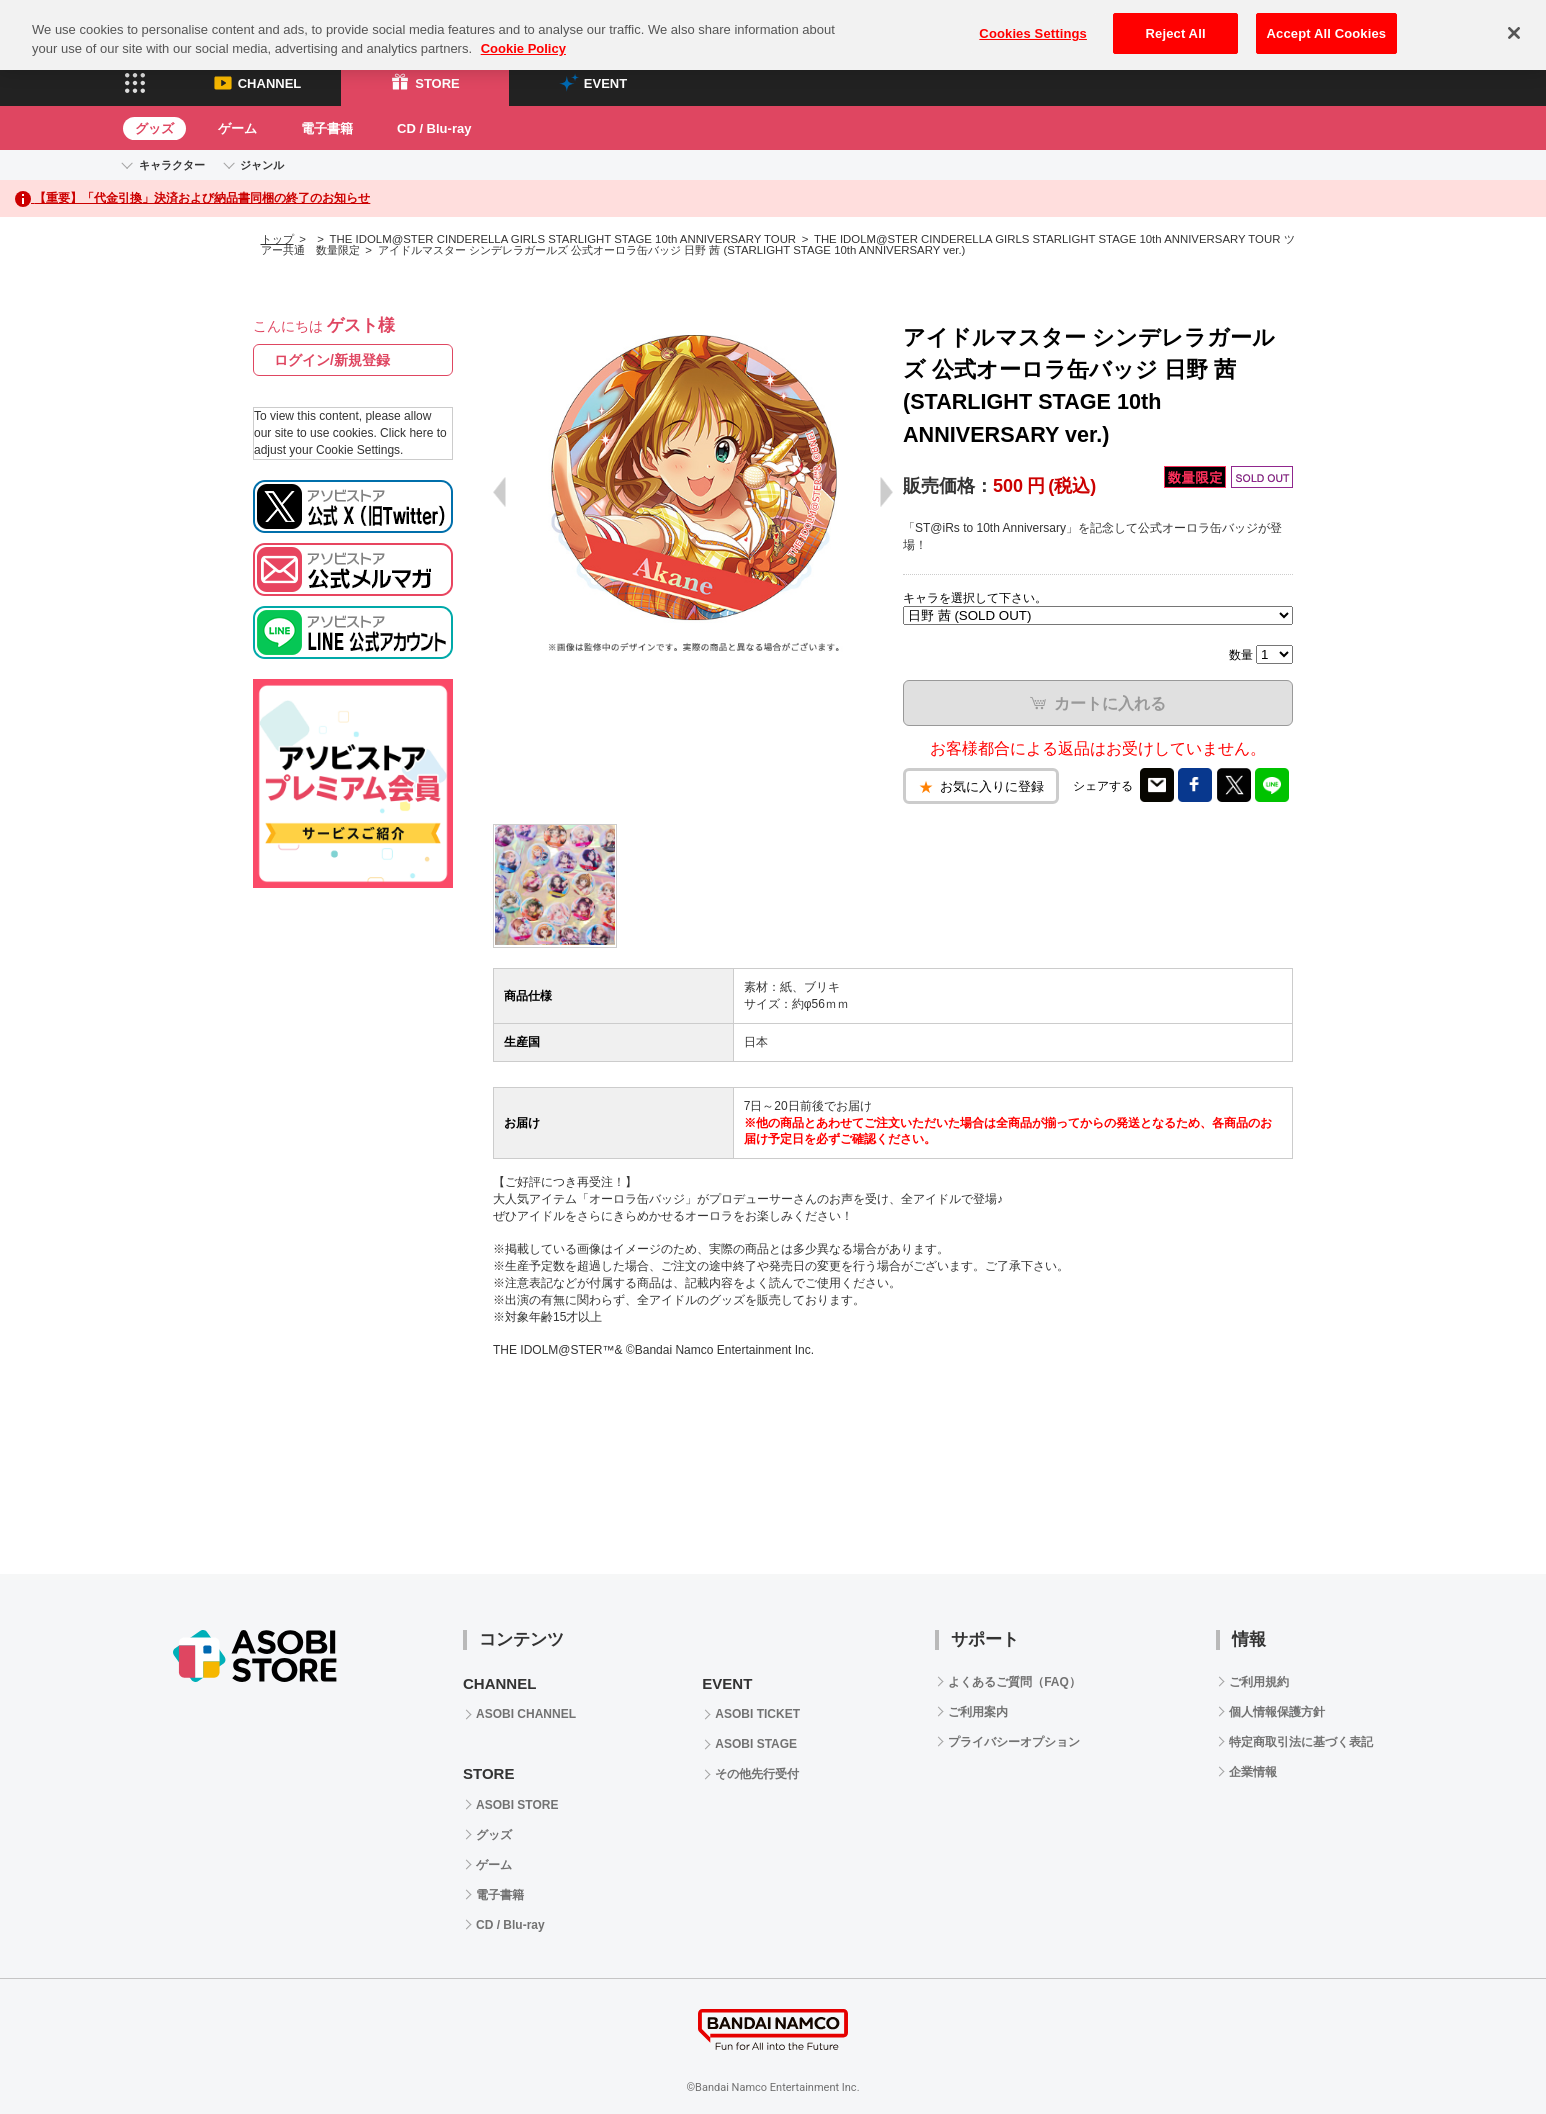 The height and width of the screenshot is (2114, 1546). Describe the element at coordinates (237, 128) in the screenshot. I see `ゲーム` at that location.